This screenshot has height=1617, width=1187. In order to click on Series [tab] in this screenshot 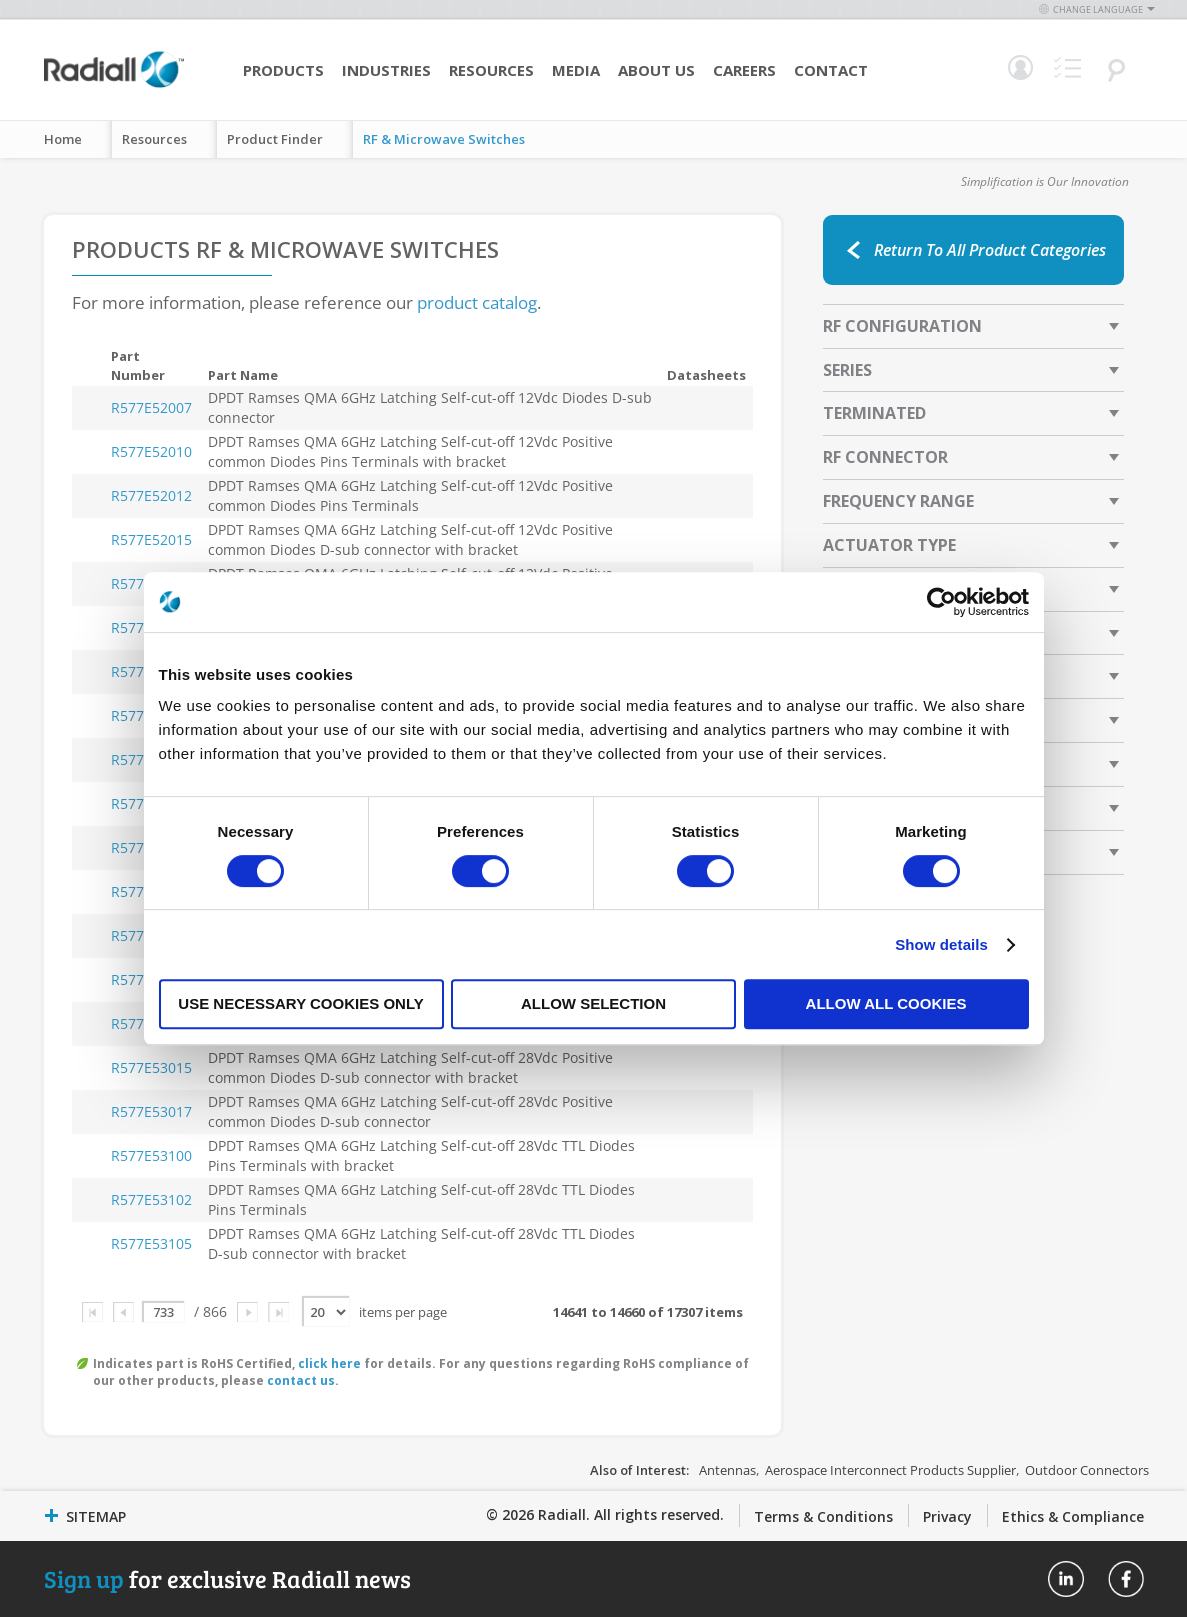, I will do `click(847, 370)`.